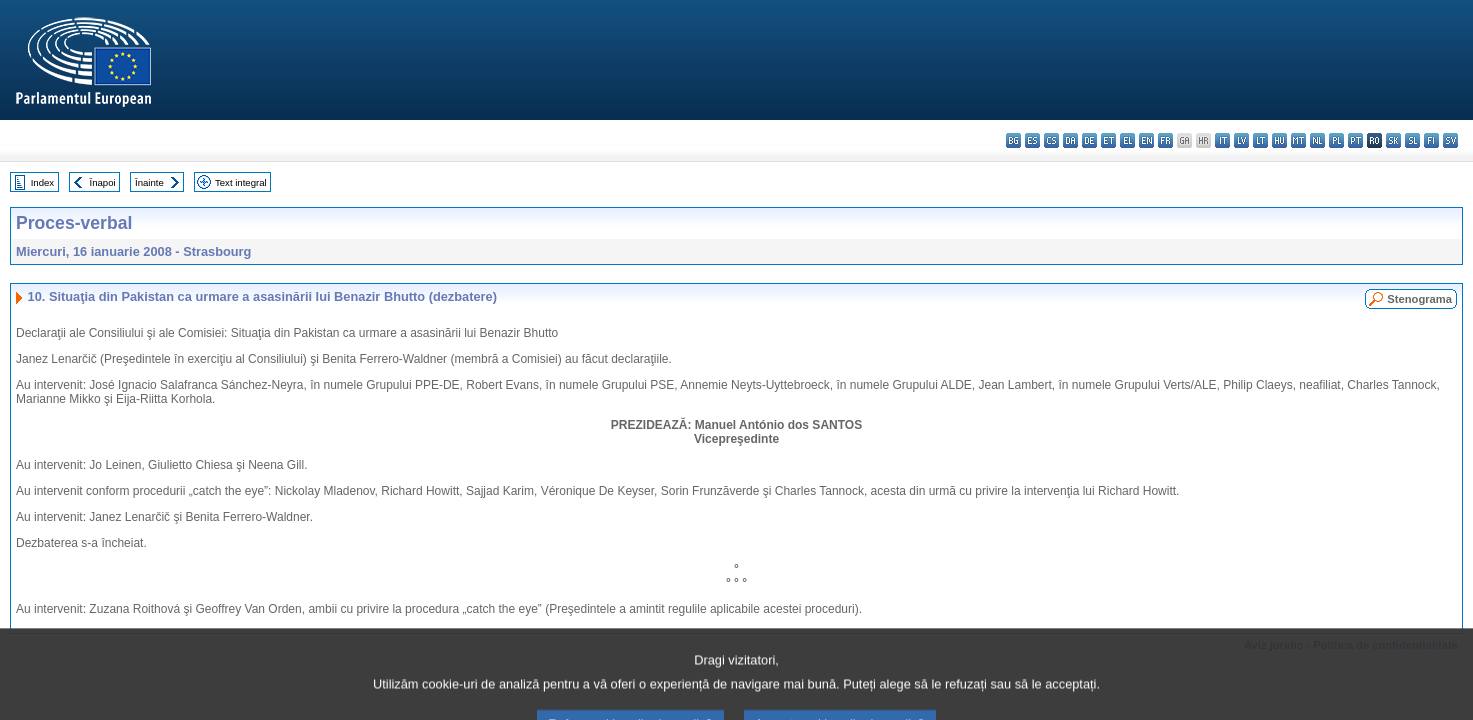 This screenshot has width=1473, height=720. I want to click on Text integral, so click(241, 182).